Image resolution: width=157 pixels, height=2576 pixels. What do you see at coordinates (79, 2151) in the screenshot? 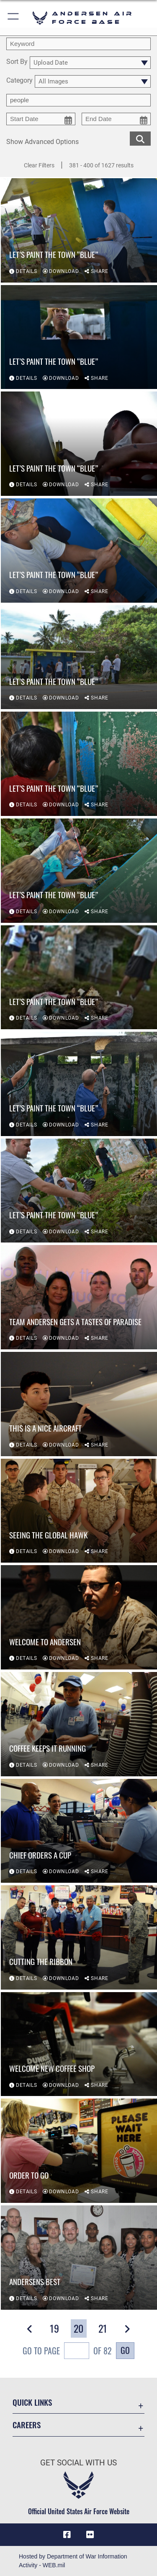
I see `[View details of Order to go]` at bounding box center [79, 2151].